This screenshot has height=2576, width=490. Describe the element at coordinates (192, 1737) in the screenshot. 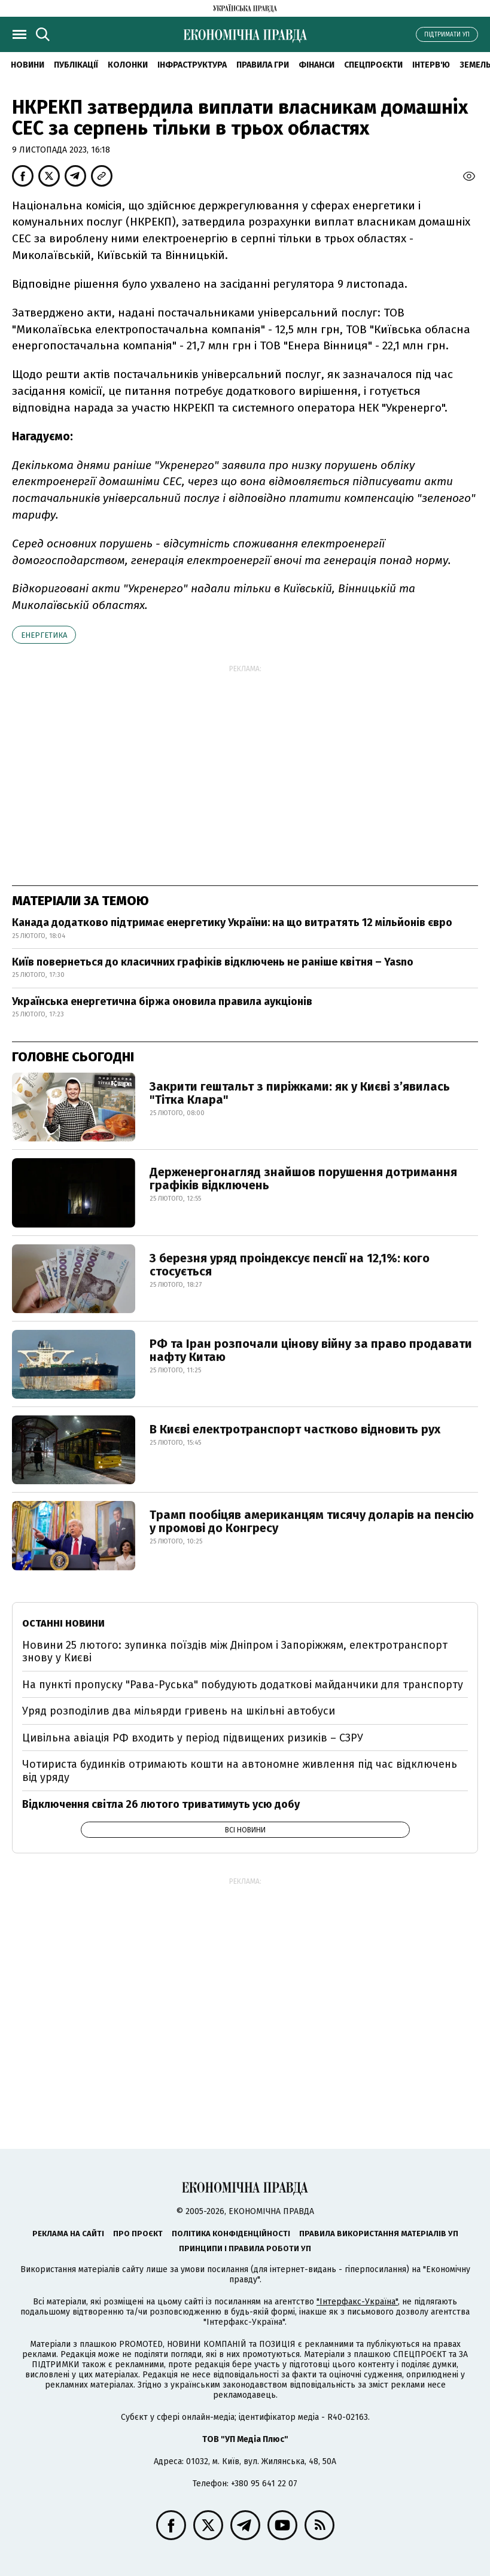

I see `Цивільна авіація РФ входить у період підвищених ризиків – СЗРУ` at that location.